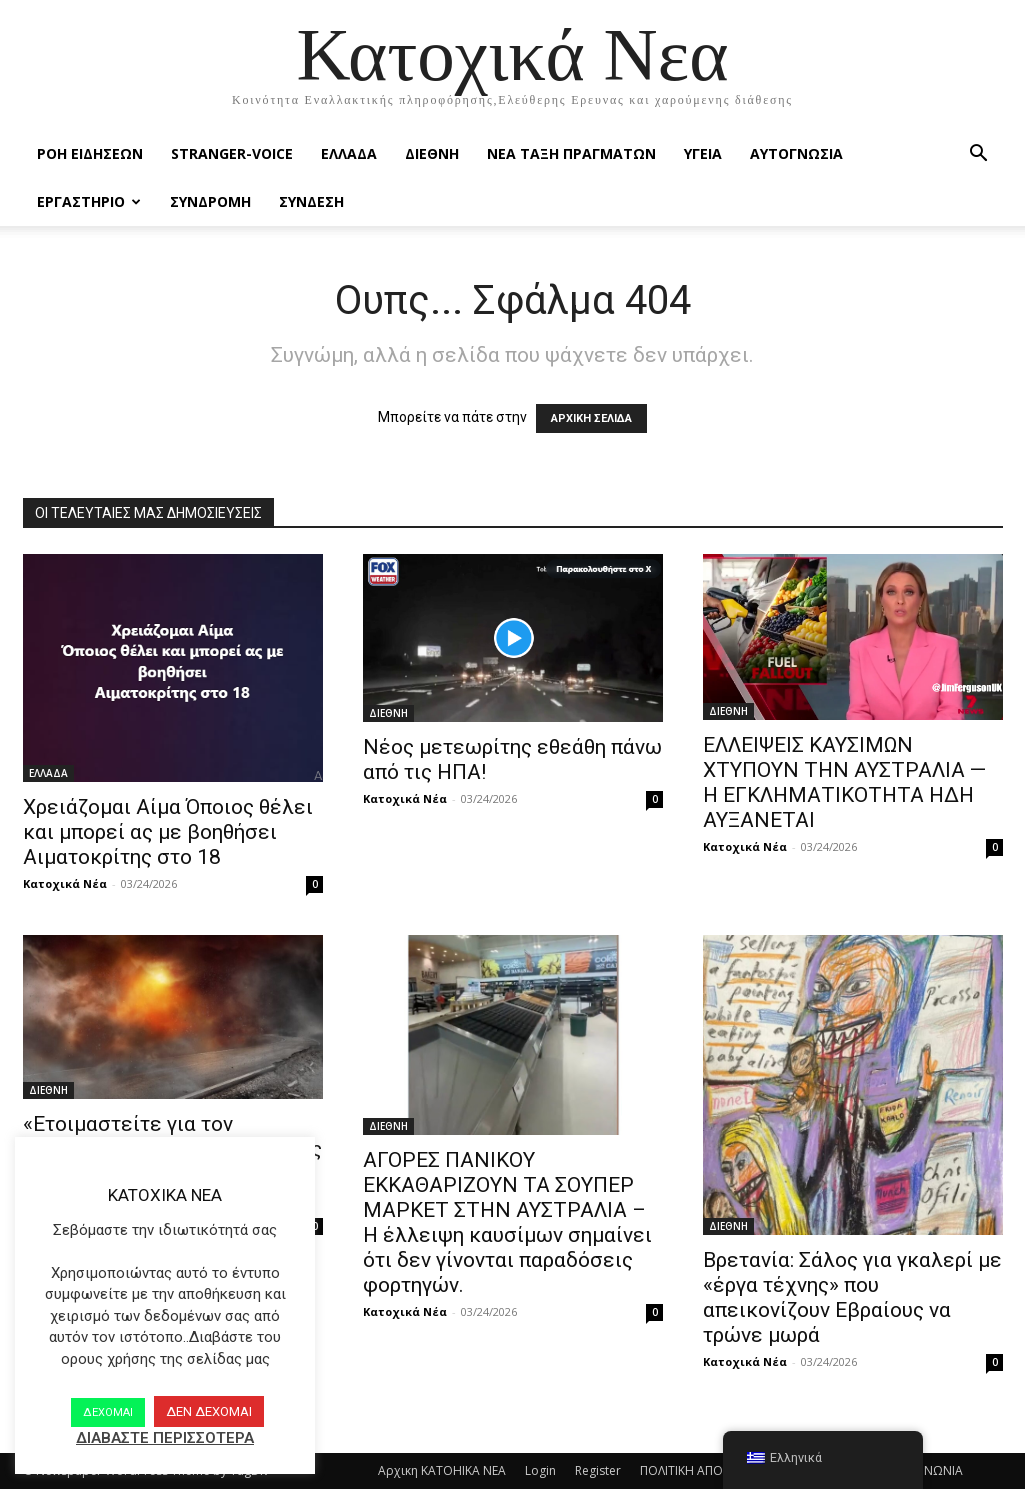 The image size is (1025, 1489). Describe the element at coordinates (442, 1470) in the screenshot. I see `Αρχικη KATOHIKA NEA` at that location.